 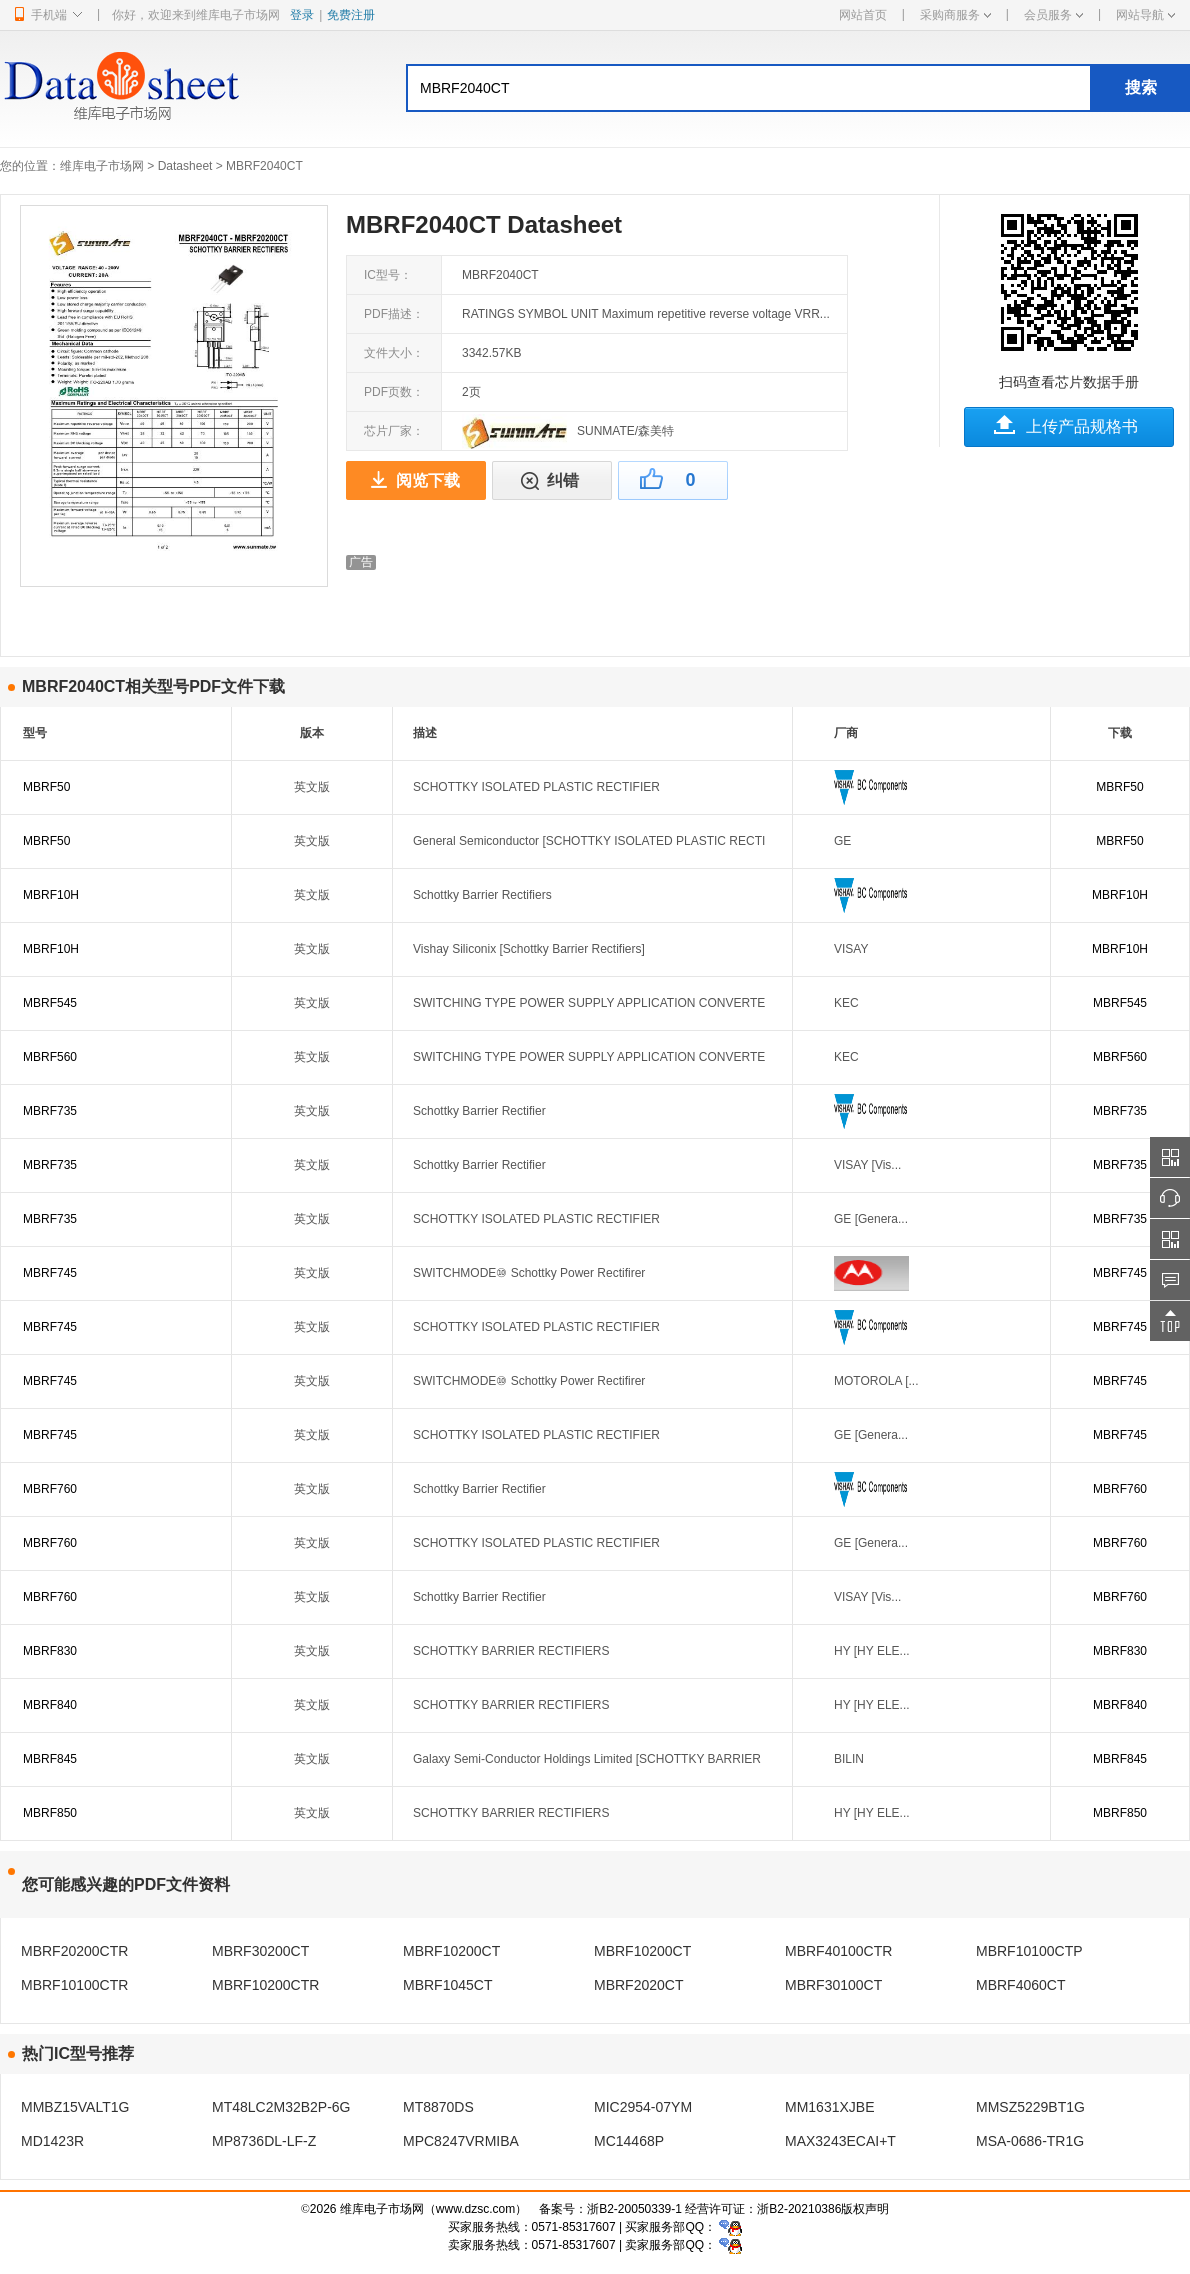 I want to click on 免费注册, so click(x=351, y=15).